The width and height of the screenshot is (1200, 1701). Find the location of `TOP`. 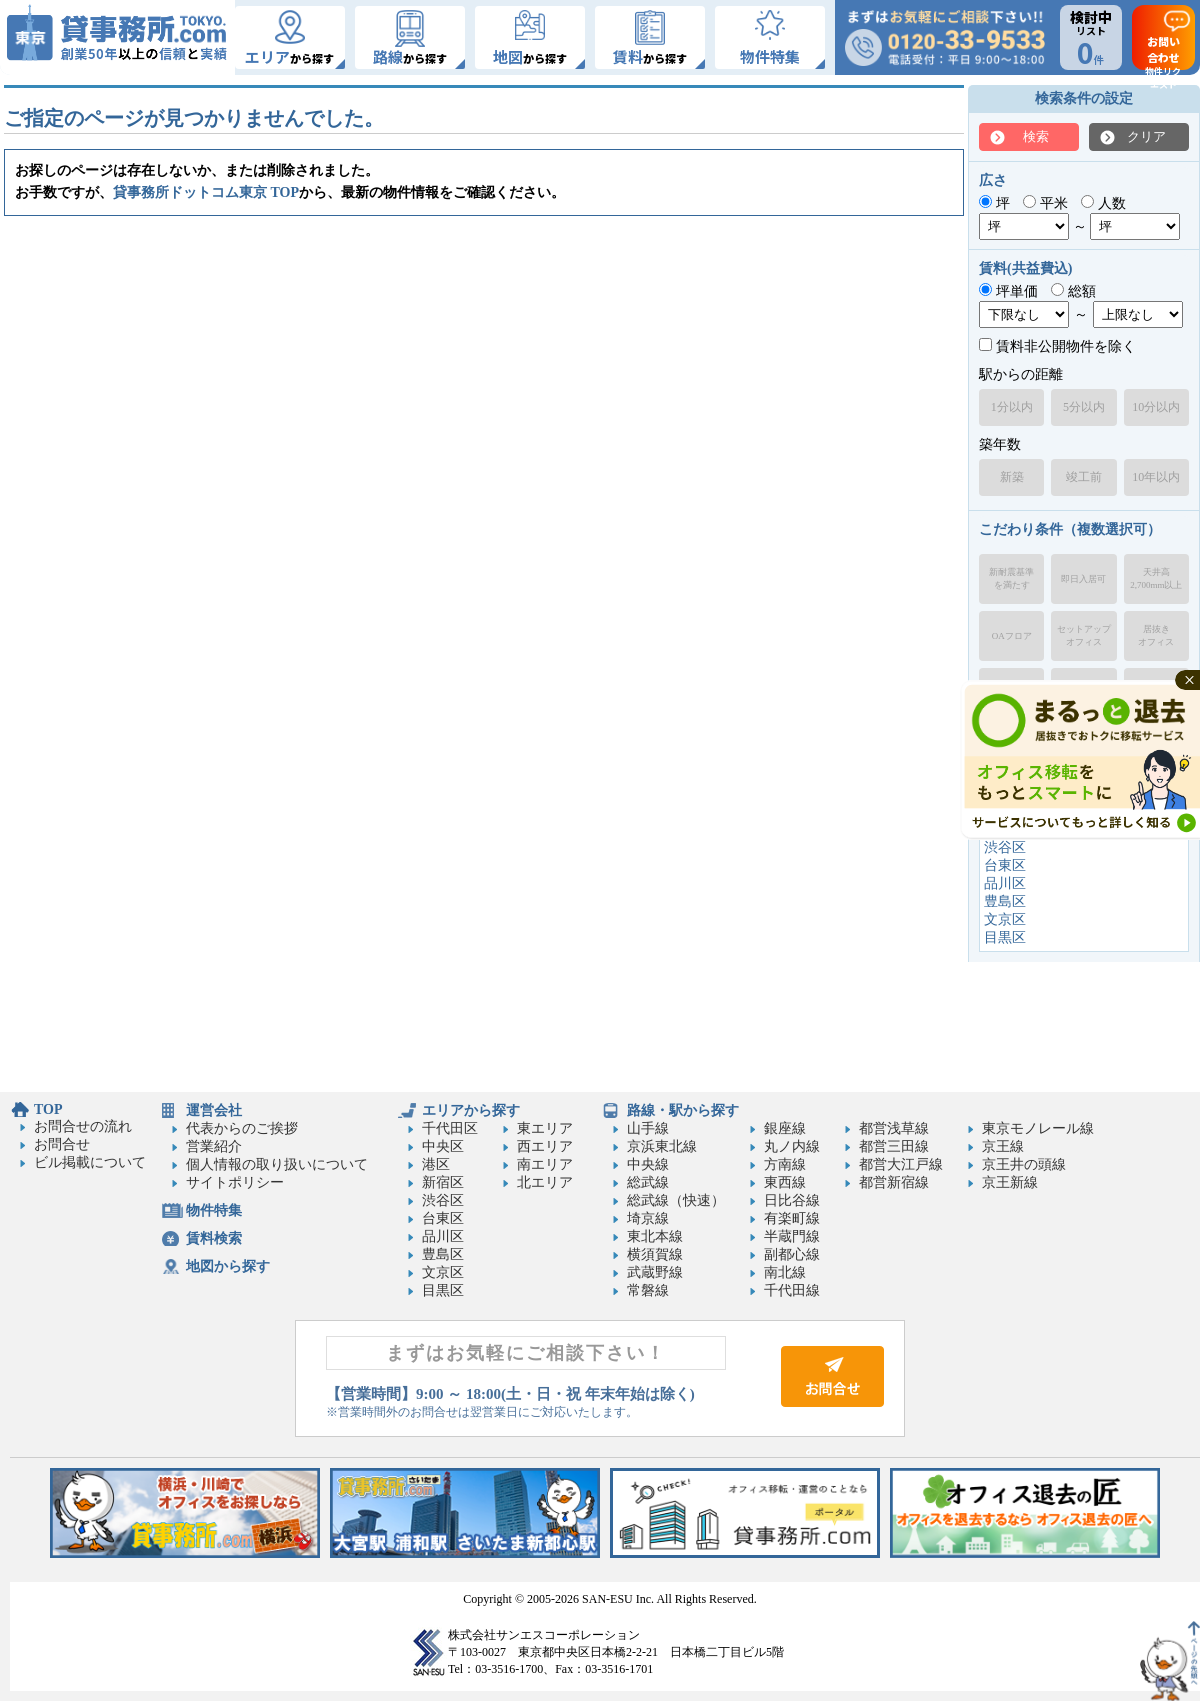

TOP is located at coordinates (48, 1109).